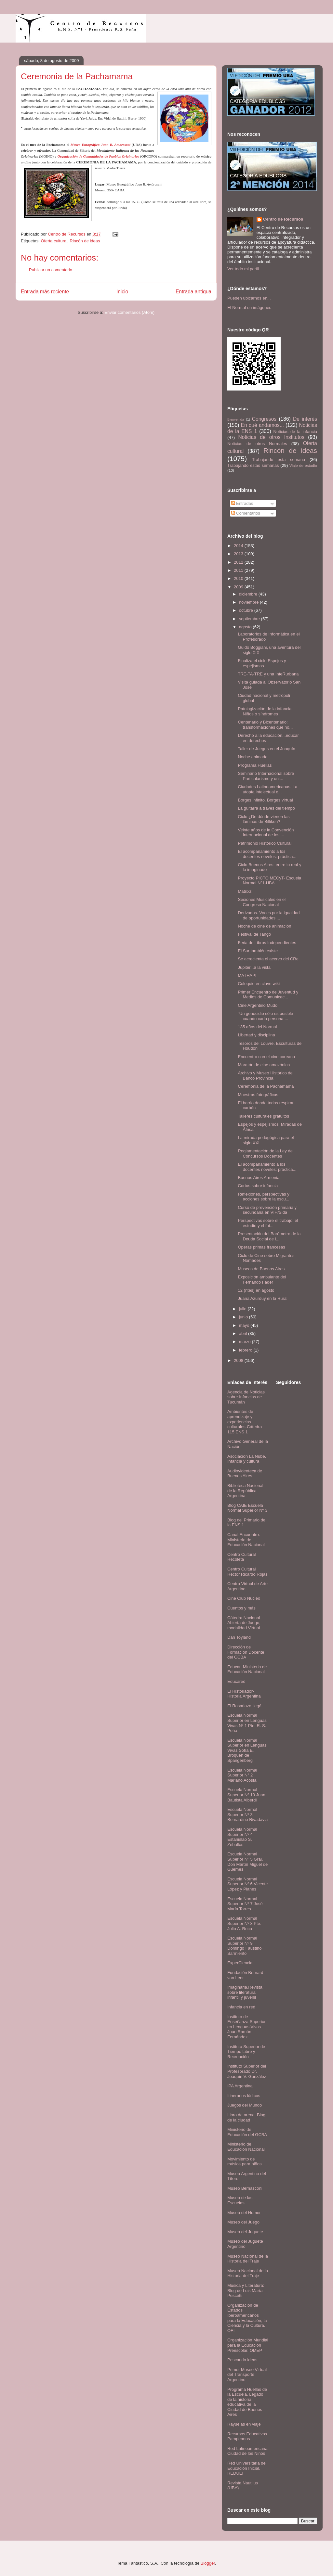  I want to click on Itinerarios lúdicos, so click(243, 2095).